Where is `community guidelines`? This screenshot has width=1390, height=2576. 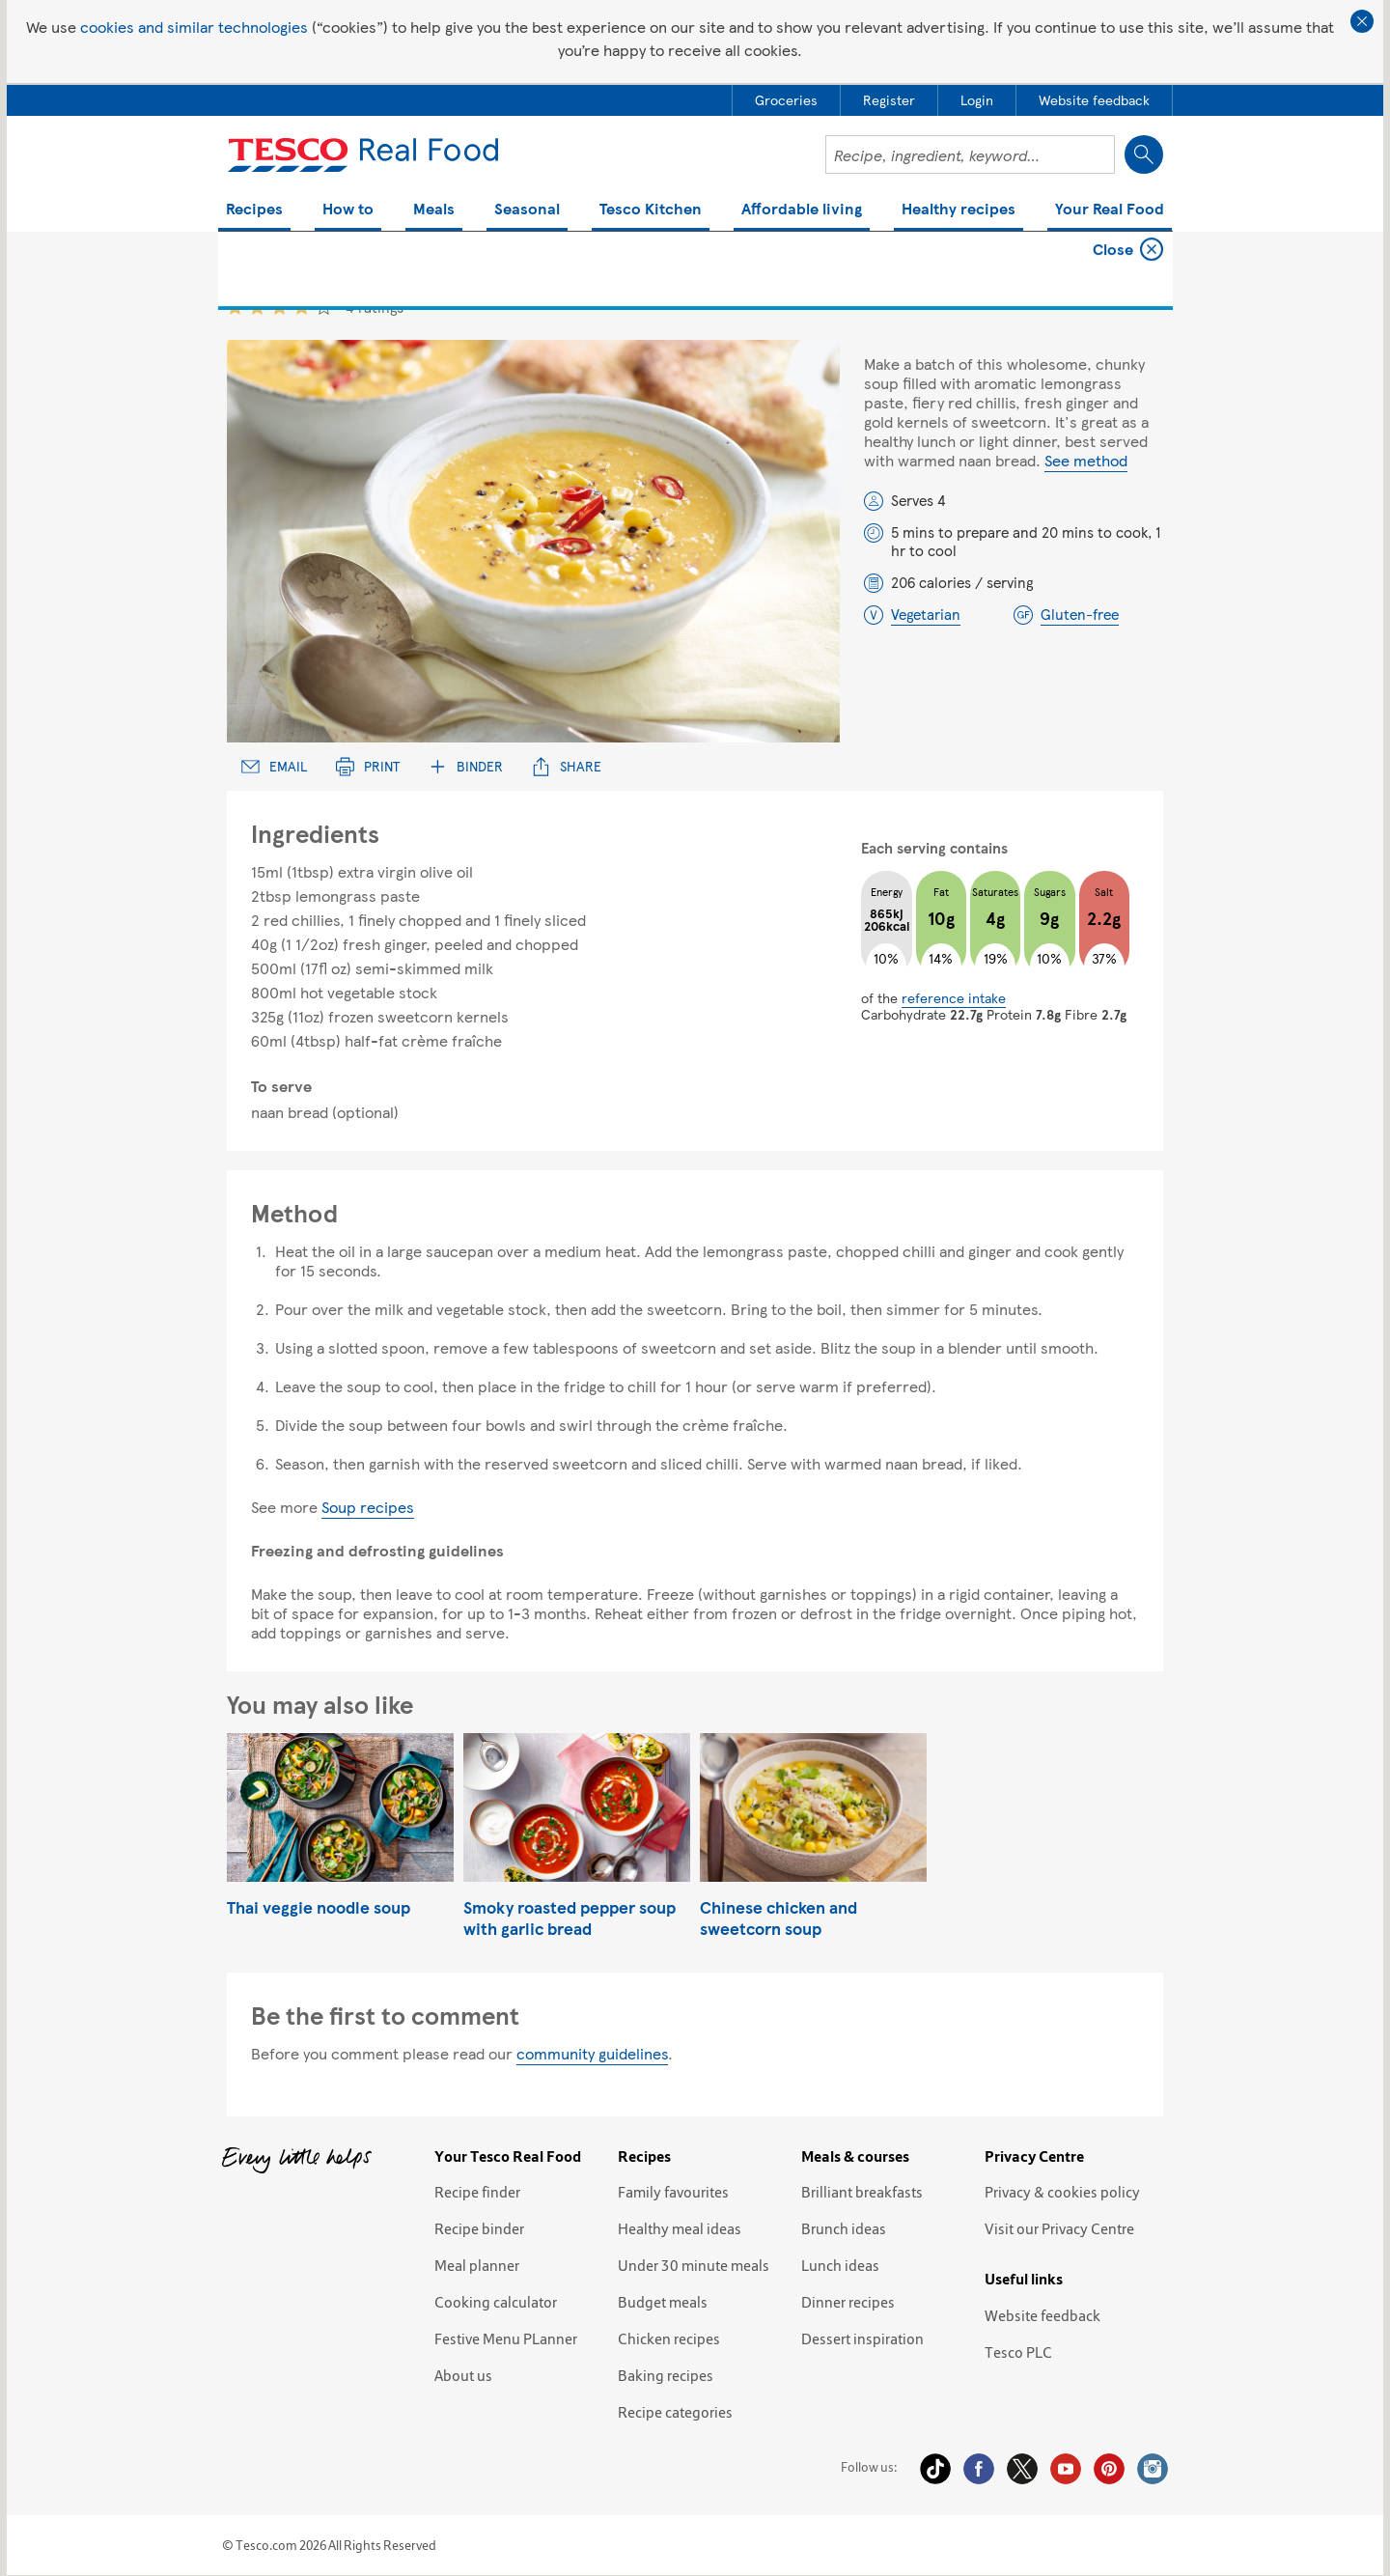 community guidelines is located at coordinates (592, 2053).